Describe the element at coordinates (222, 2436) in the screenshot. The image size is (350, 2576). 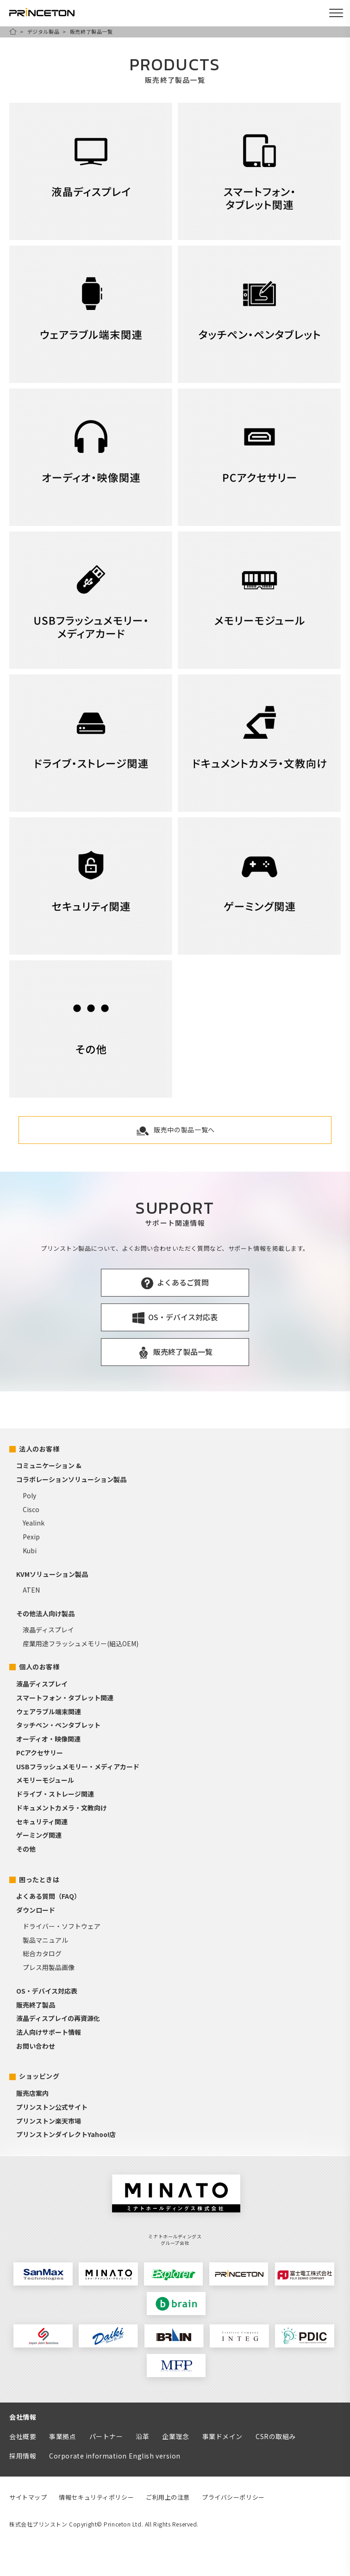
I see `事業ドメイン` at that location.